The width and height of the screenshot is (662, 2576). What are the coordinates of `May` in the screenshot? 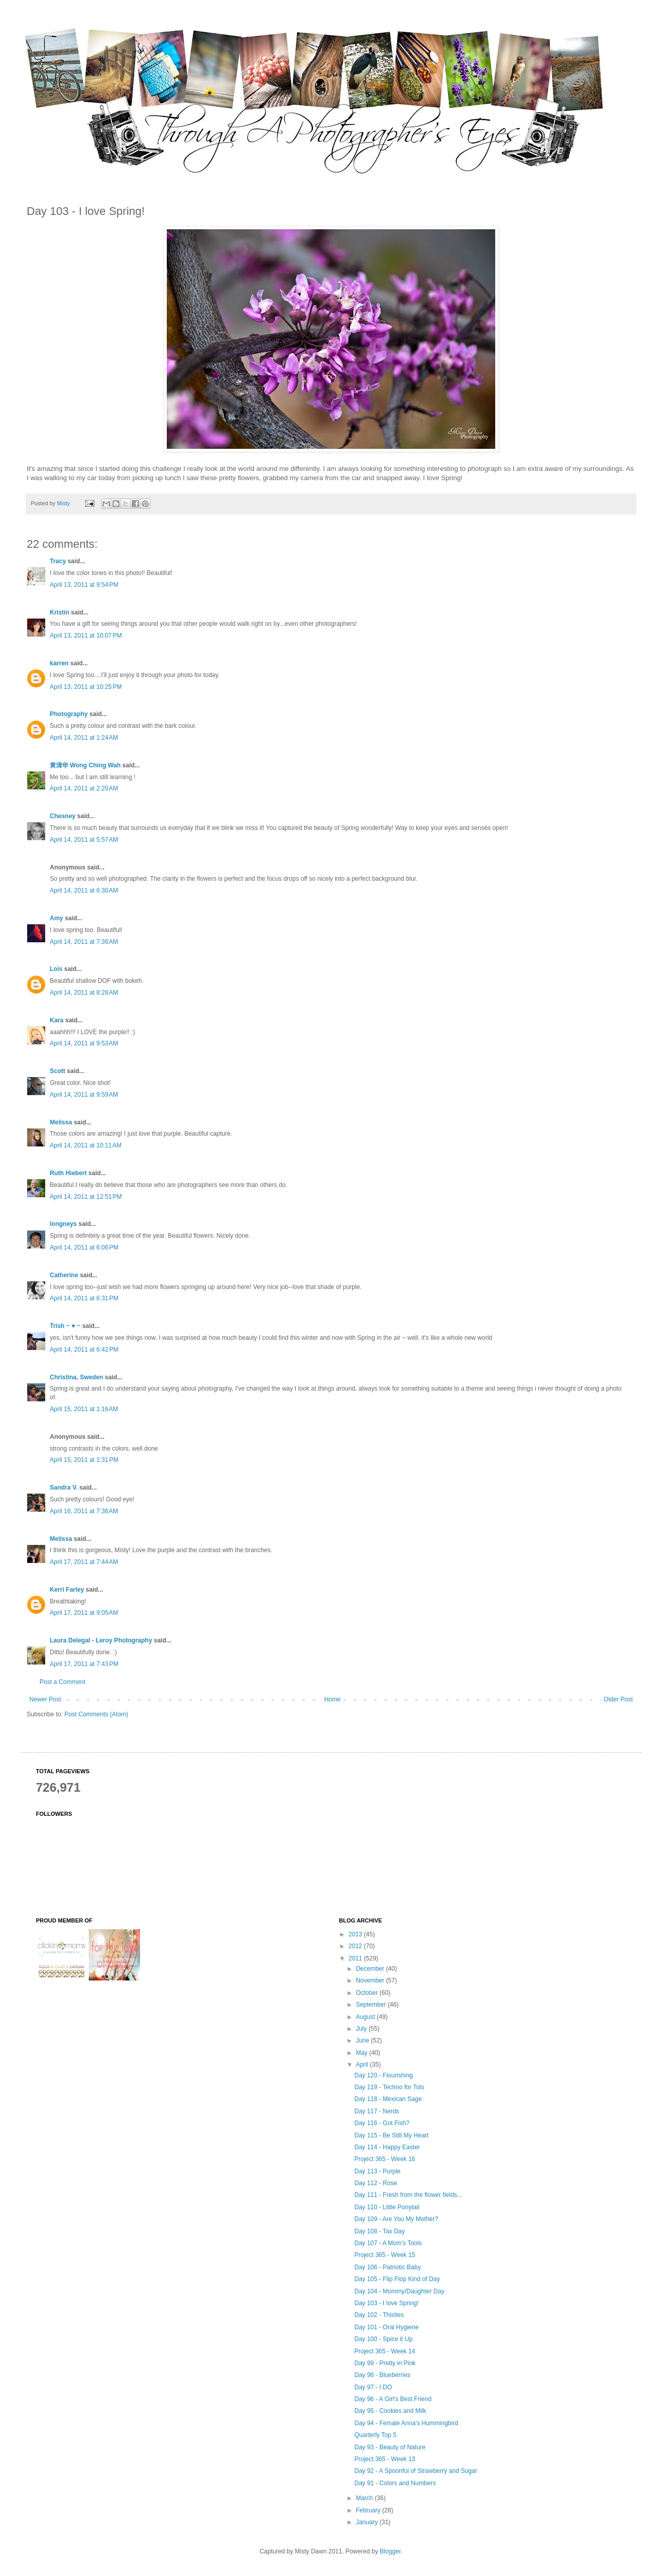 It's located at (362, 2052).